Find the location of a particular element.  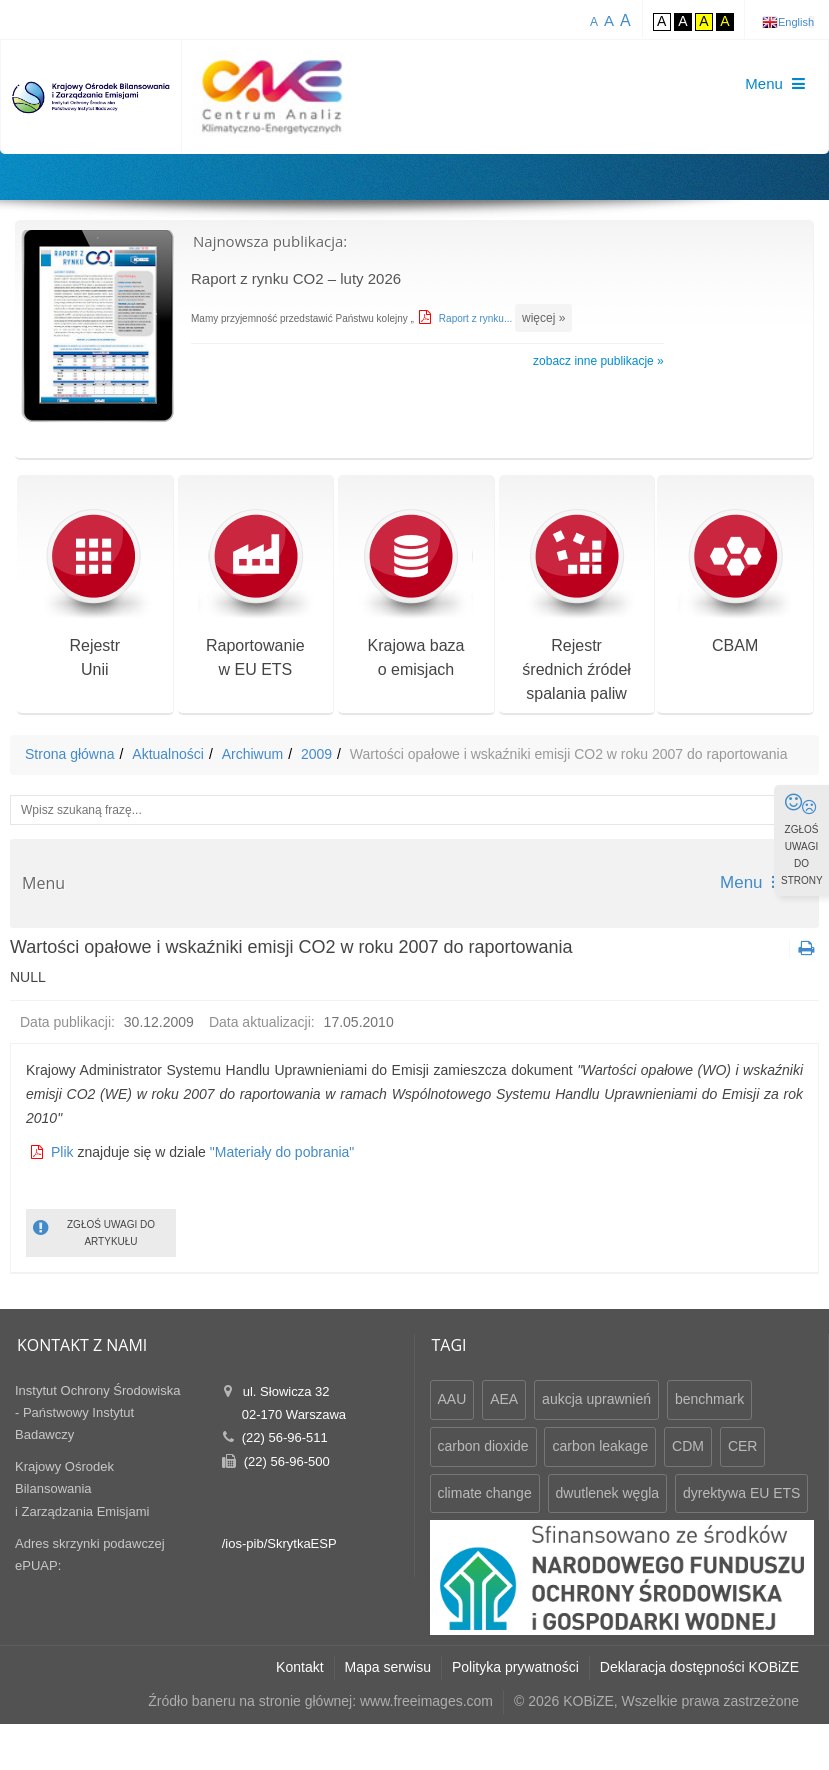

"Materiały do pobrania" is located at coordinates (282, 1152).